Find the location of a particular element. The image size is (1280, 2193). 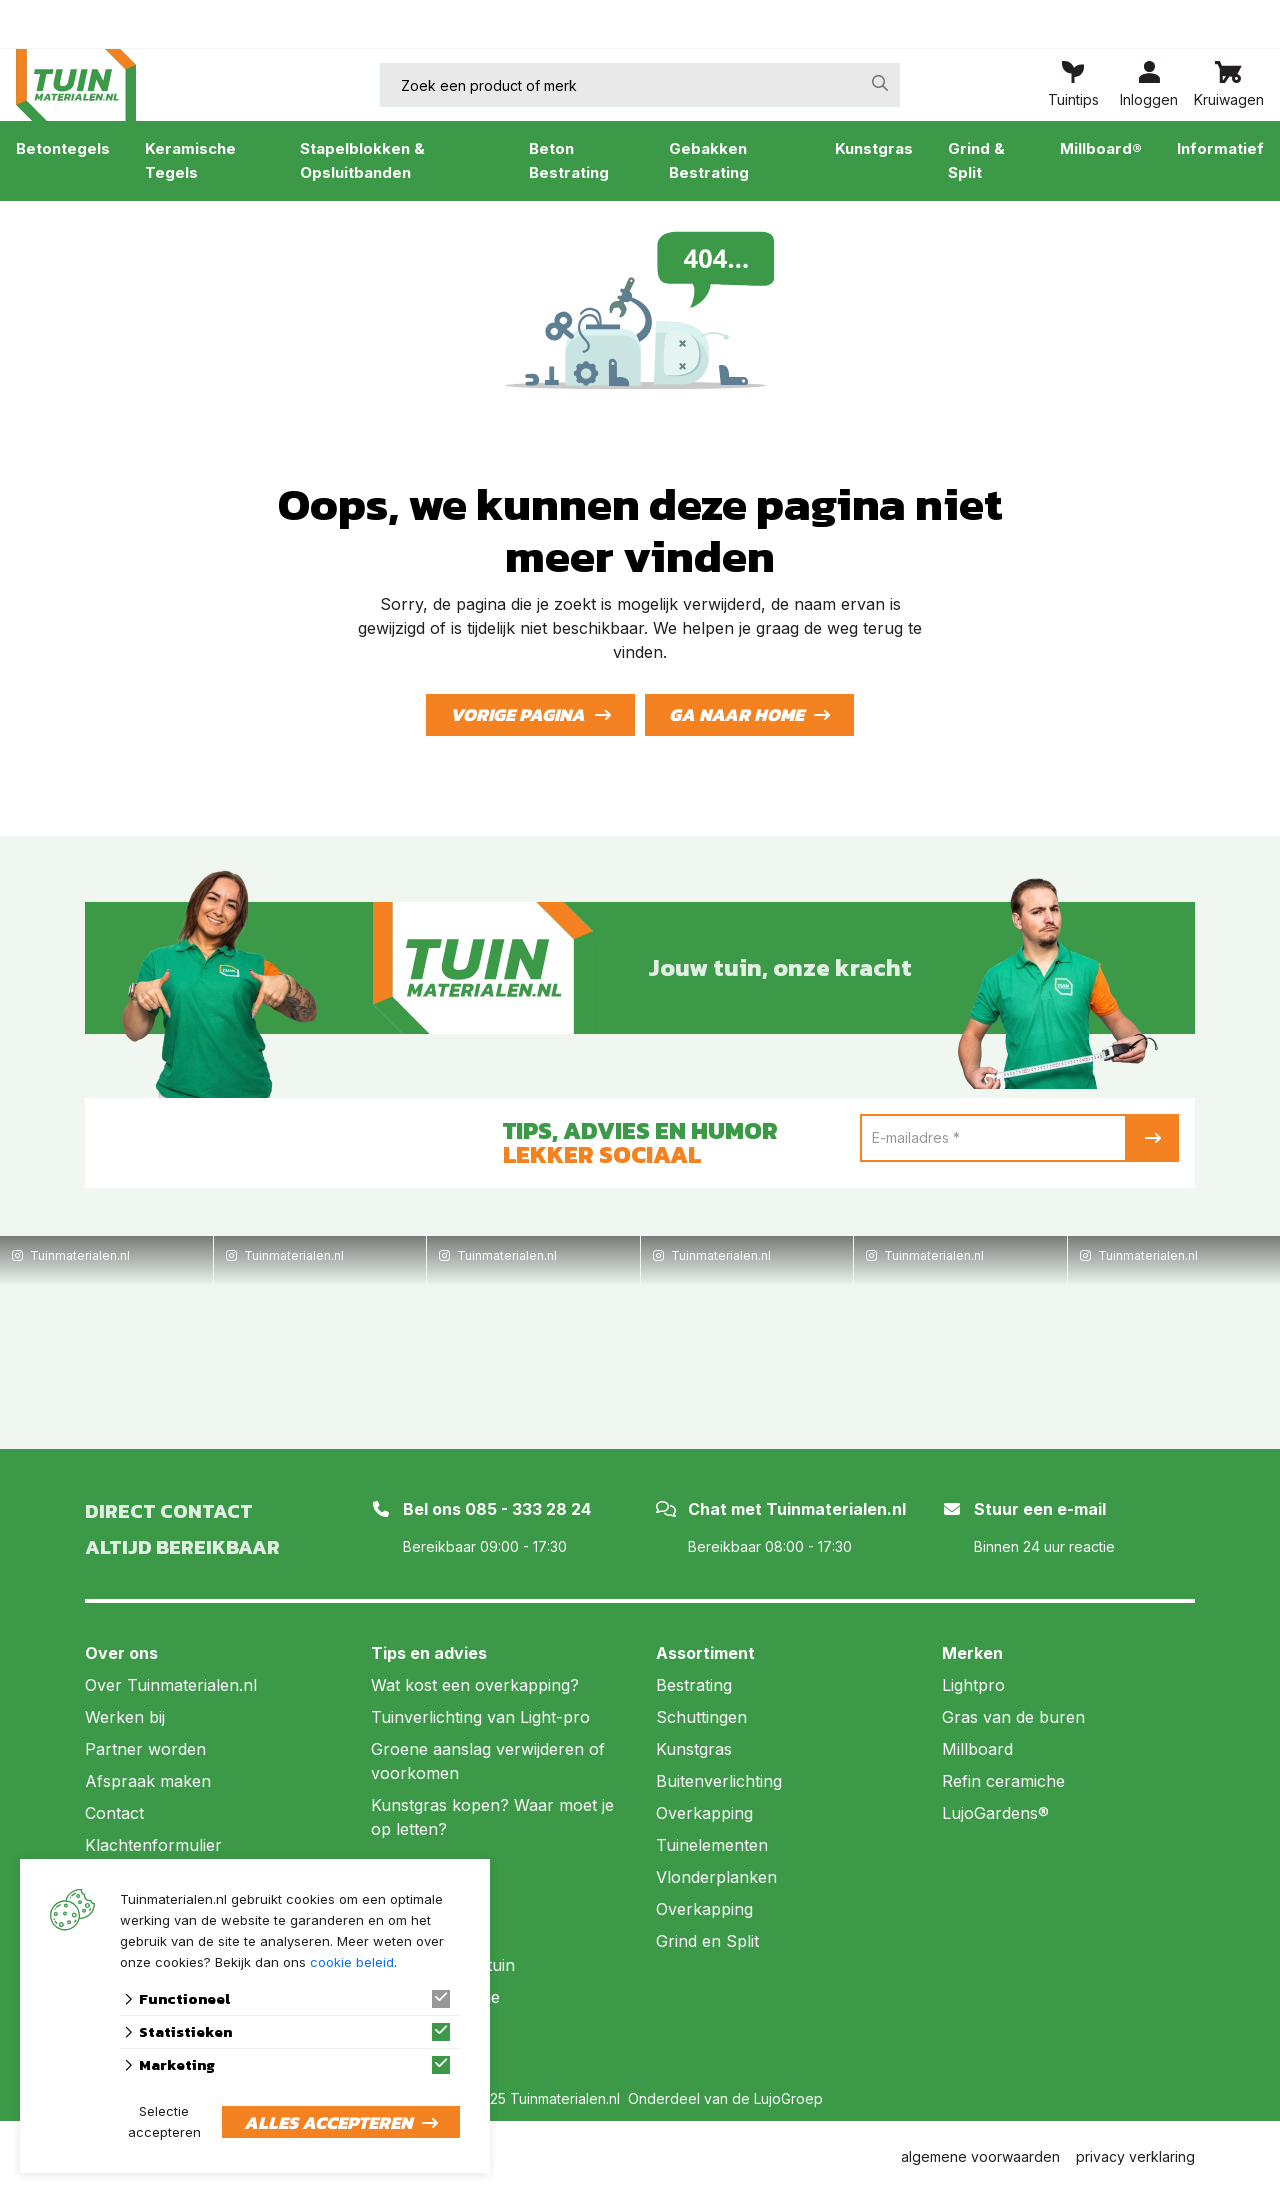

Partner worden is located at coordinates (145, 1749).